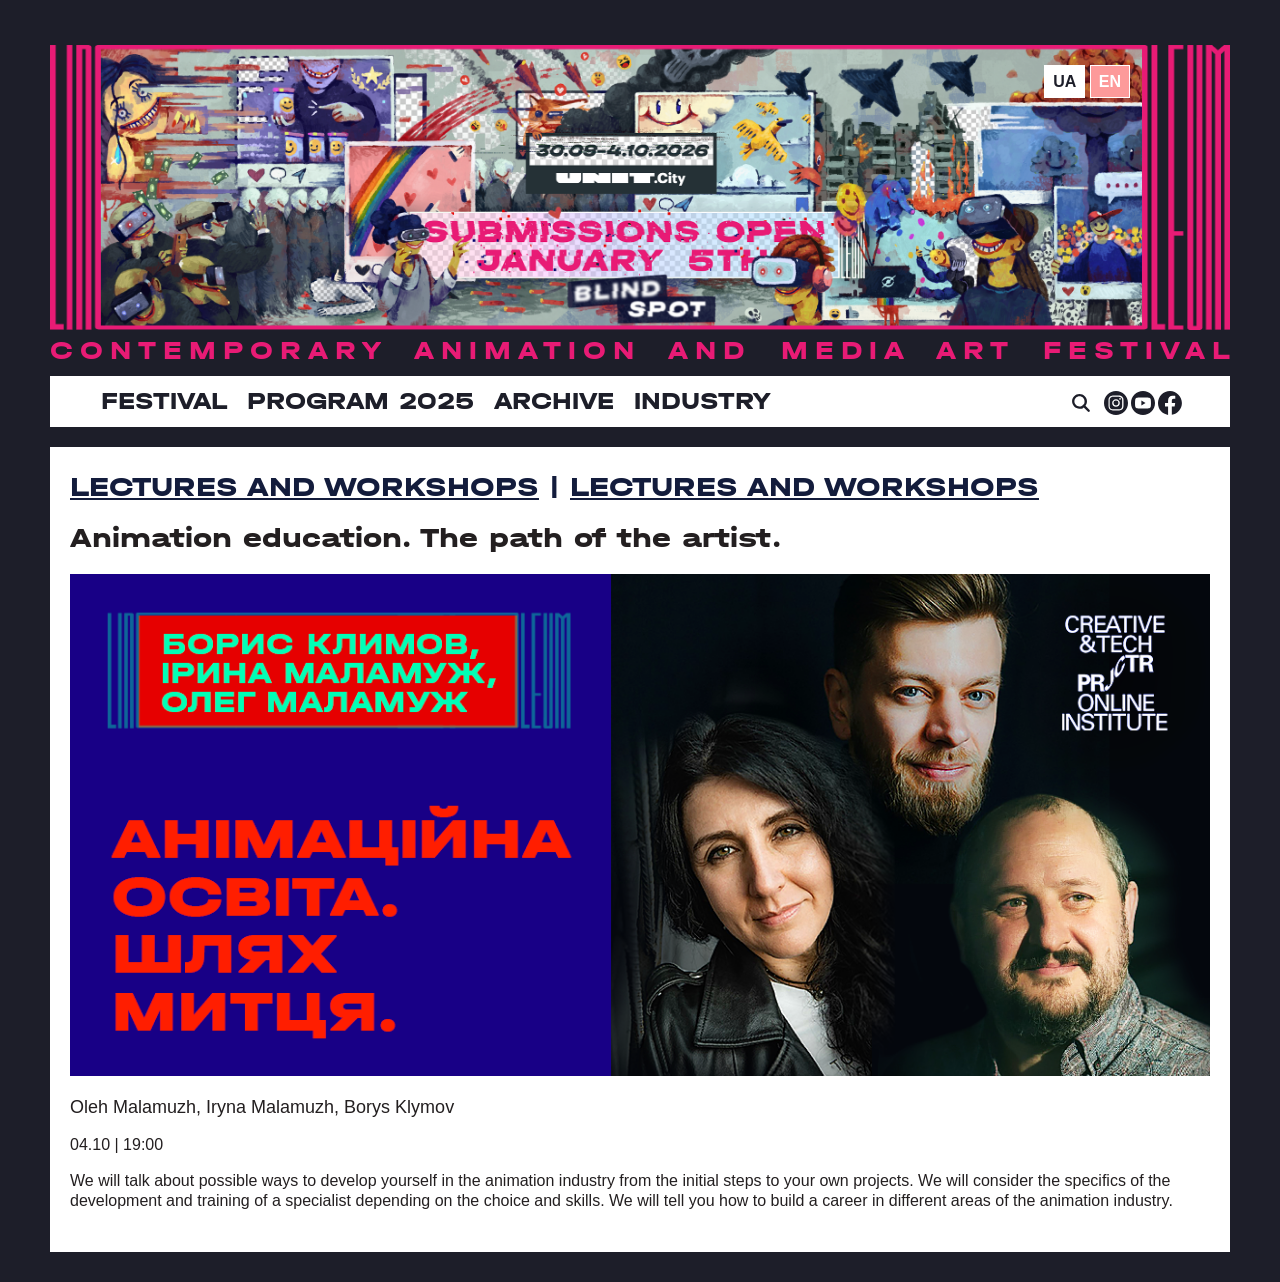 Image resolution: width=1280 pixels, height=1282 pixels. Describe the element at coordinates (554, 401) in the screenshot. I see `Archive` at that location.